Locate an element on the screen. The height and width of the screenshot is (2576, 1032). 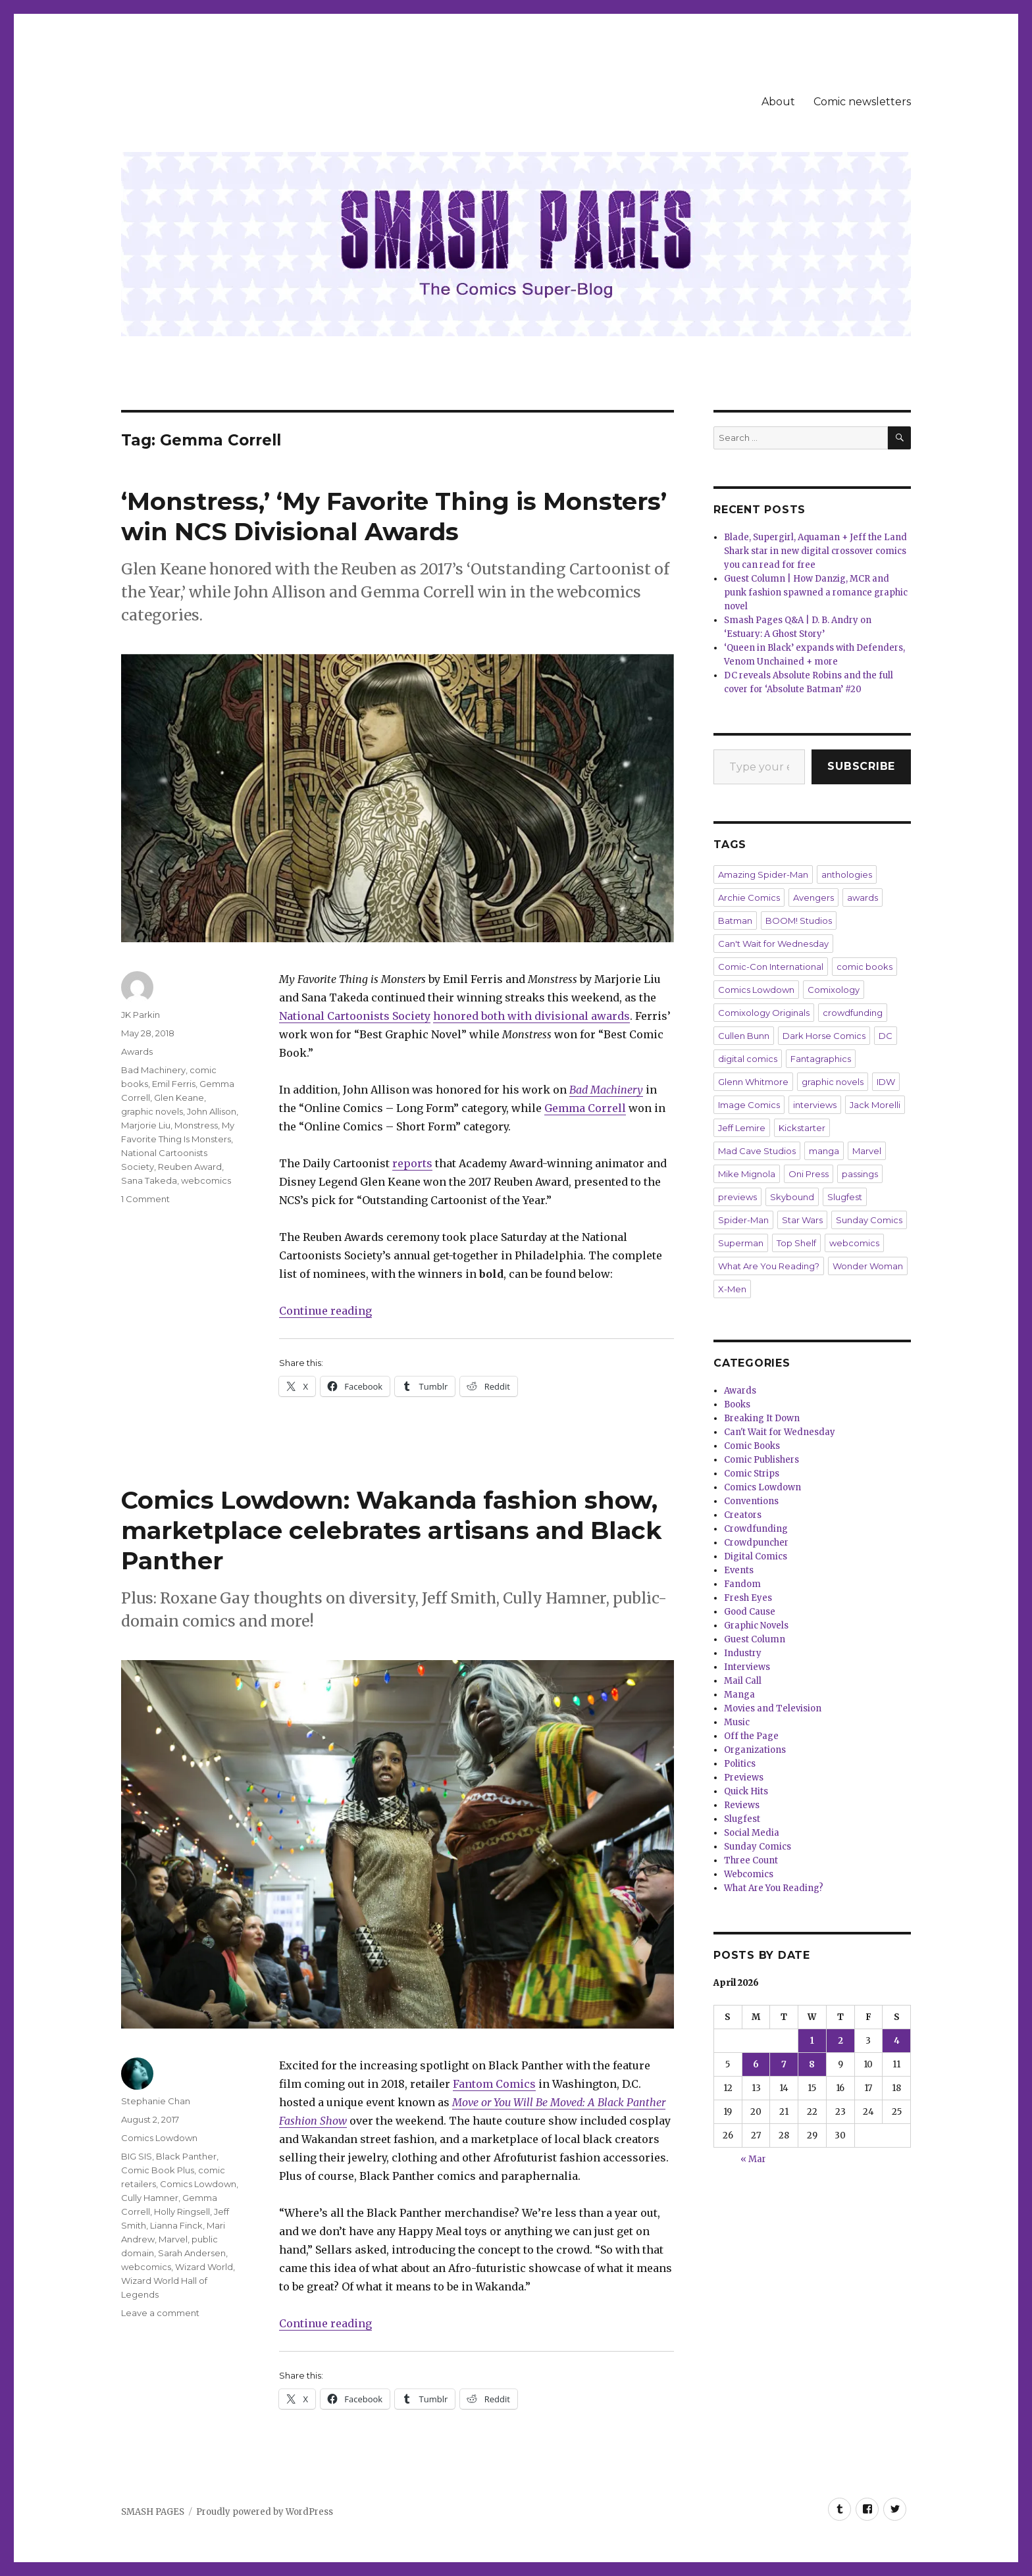
graphic novels is located at coordinates (152, 1111).